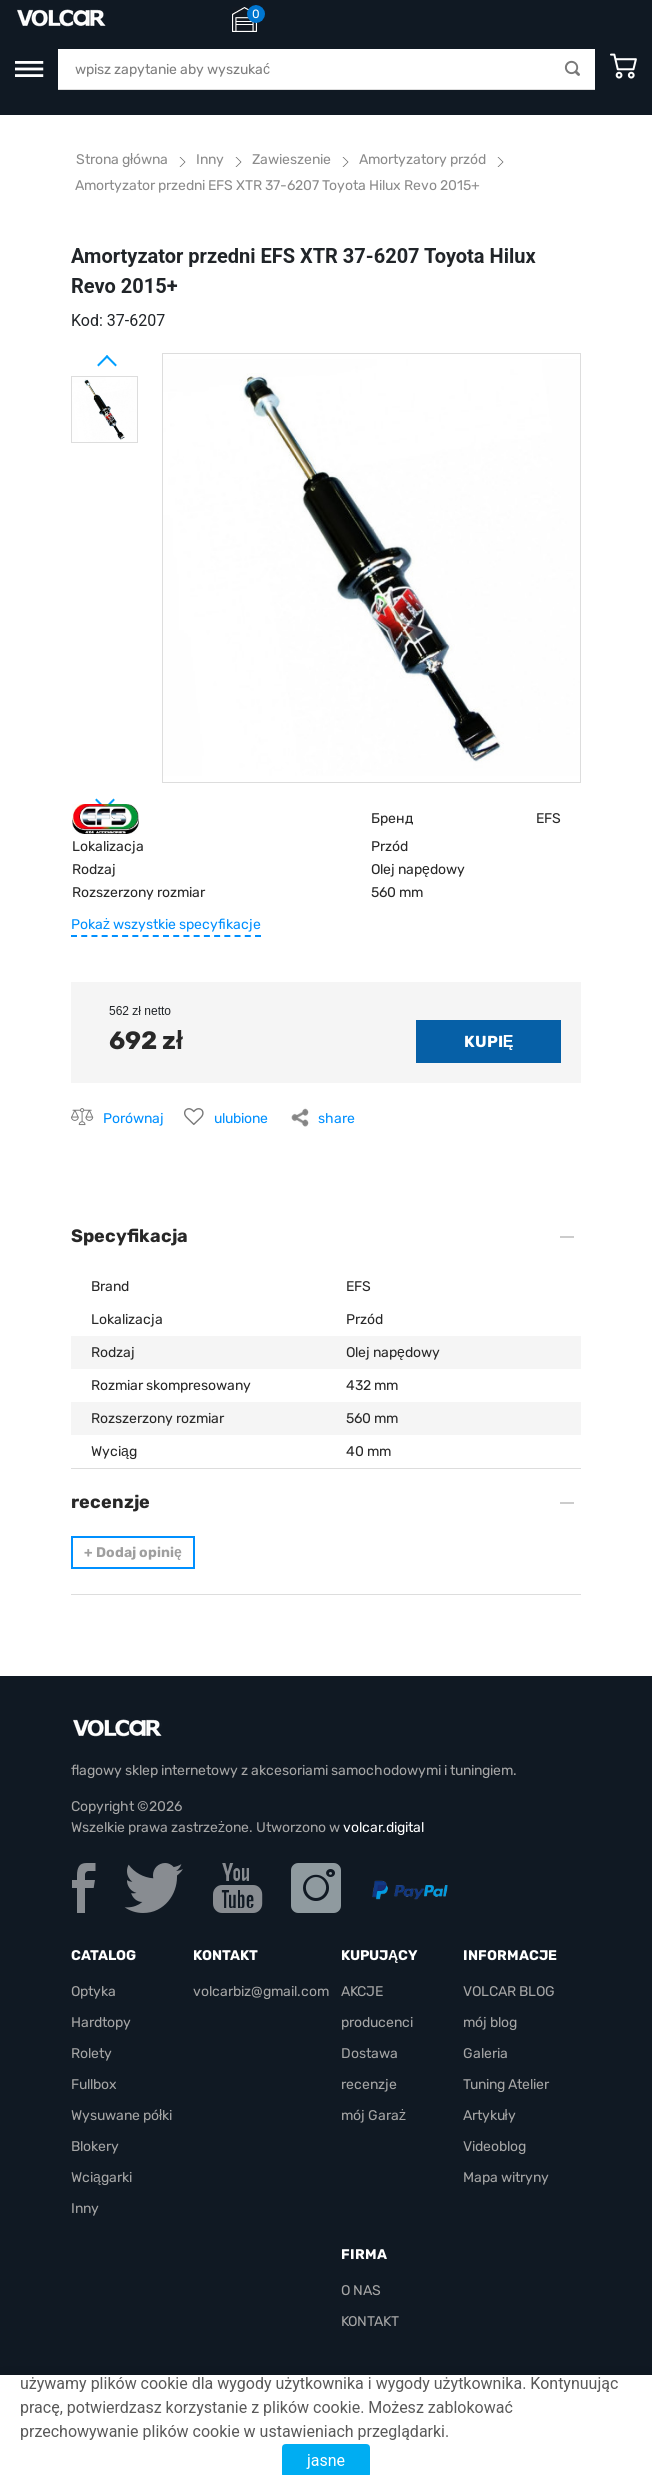  I want to click on O NAS, so click(361, 2290).